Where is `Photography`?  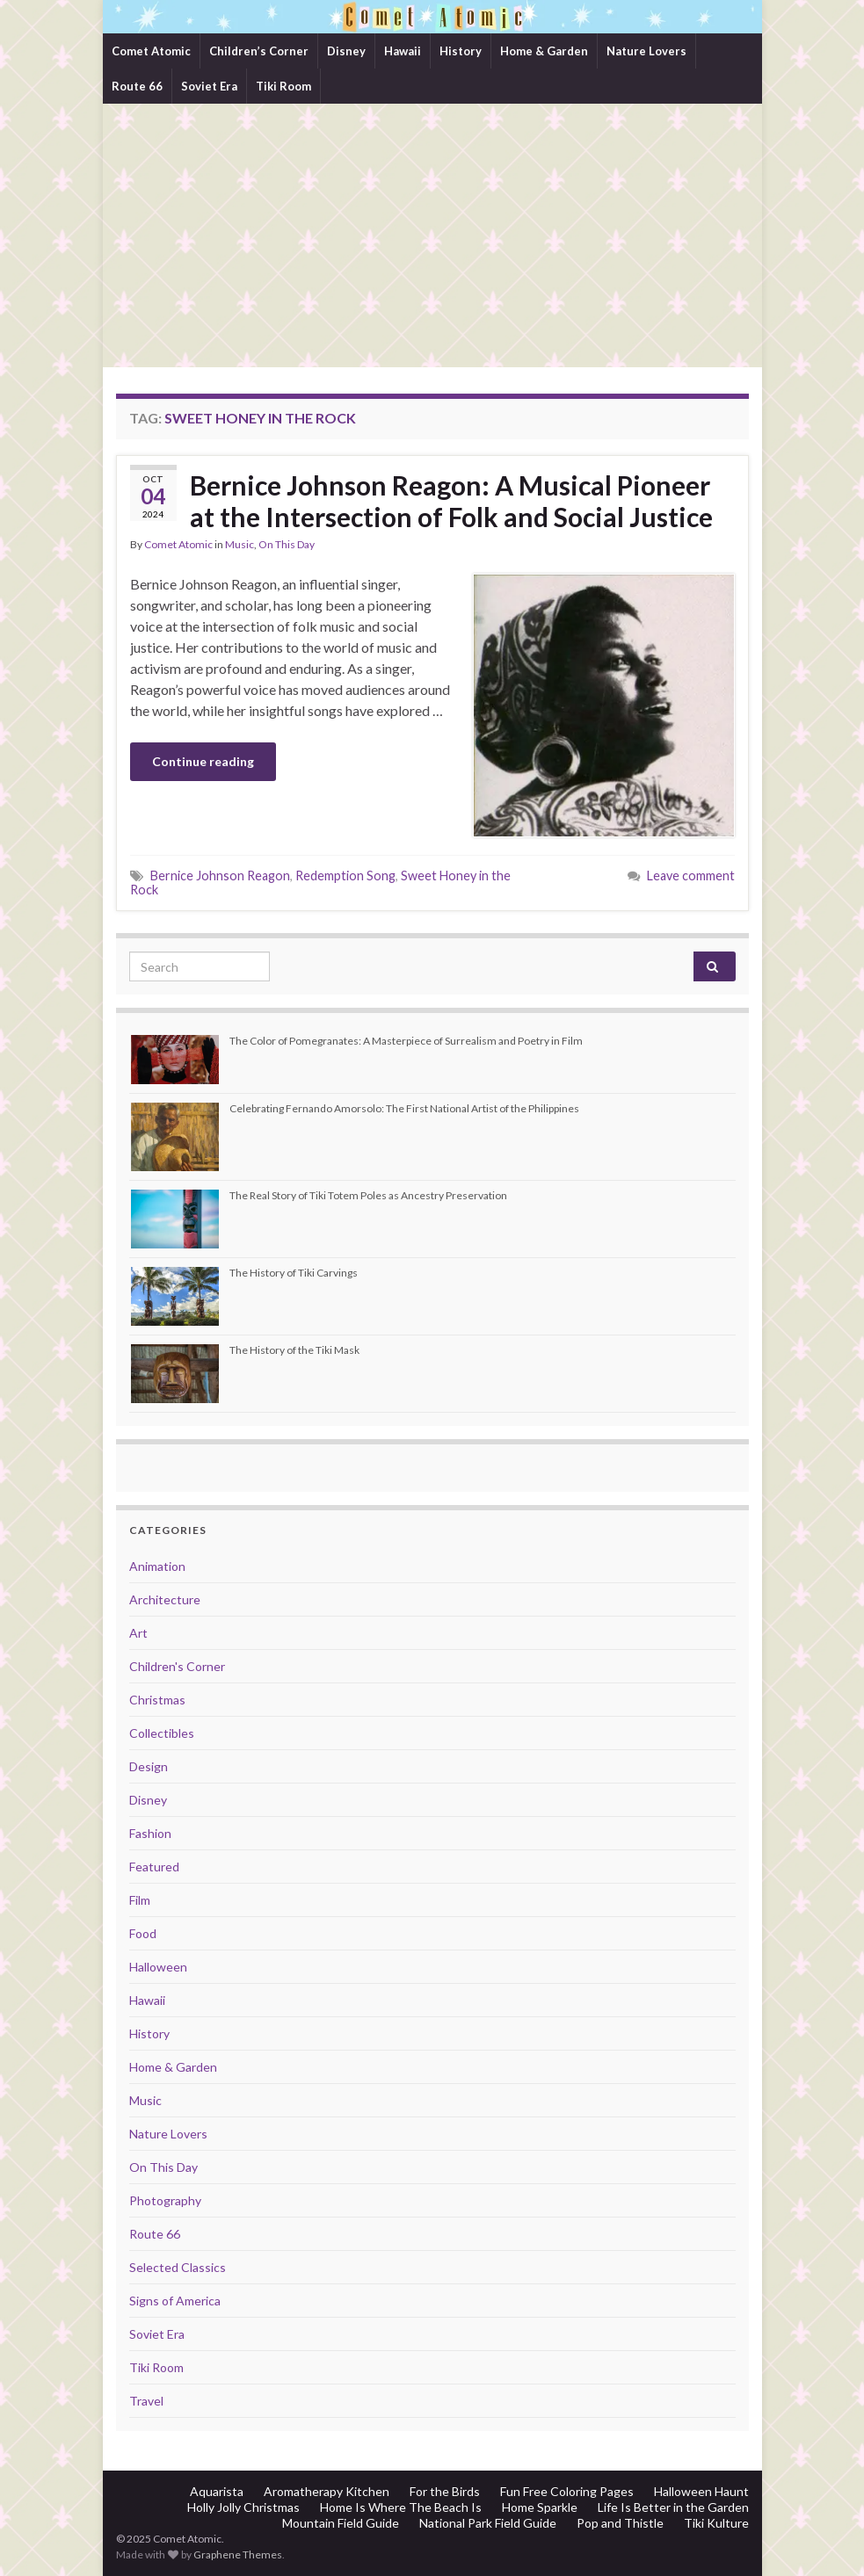
Photography is located at coordinates (165, 2200).